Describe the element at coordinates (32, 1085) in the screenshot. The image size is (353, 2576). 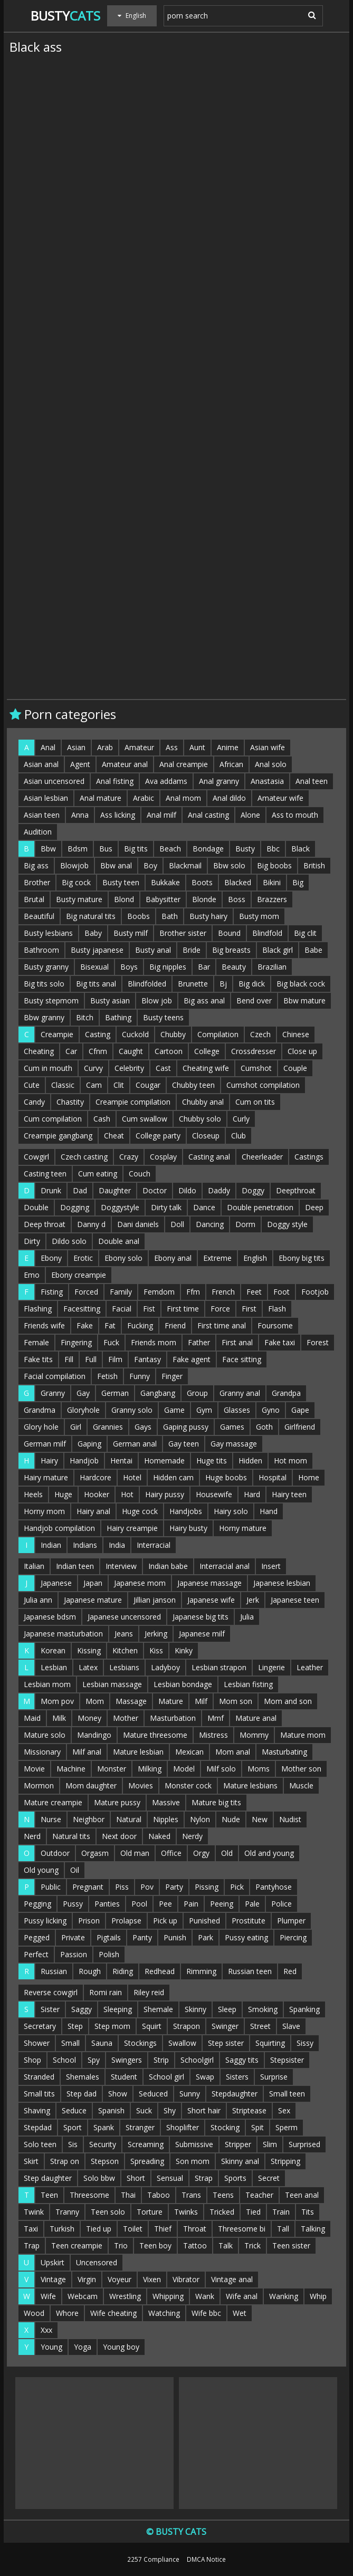
I see `Cute` at that location.